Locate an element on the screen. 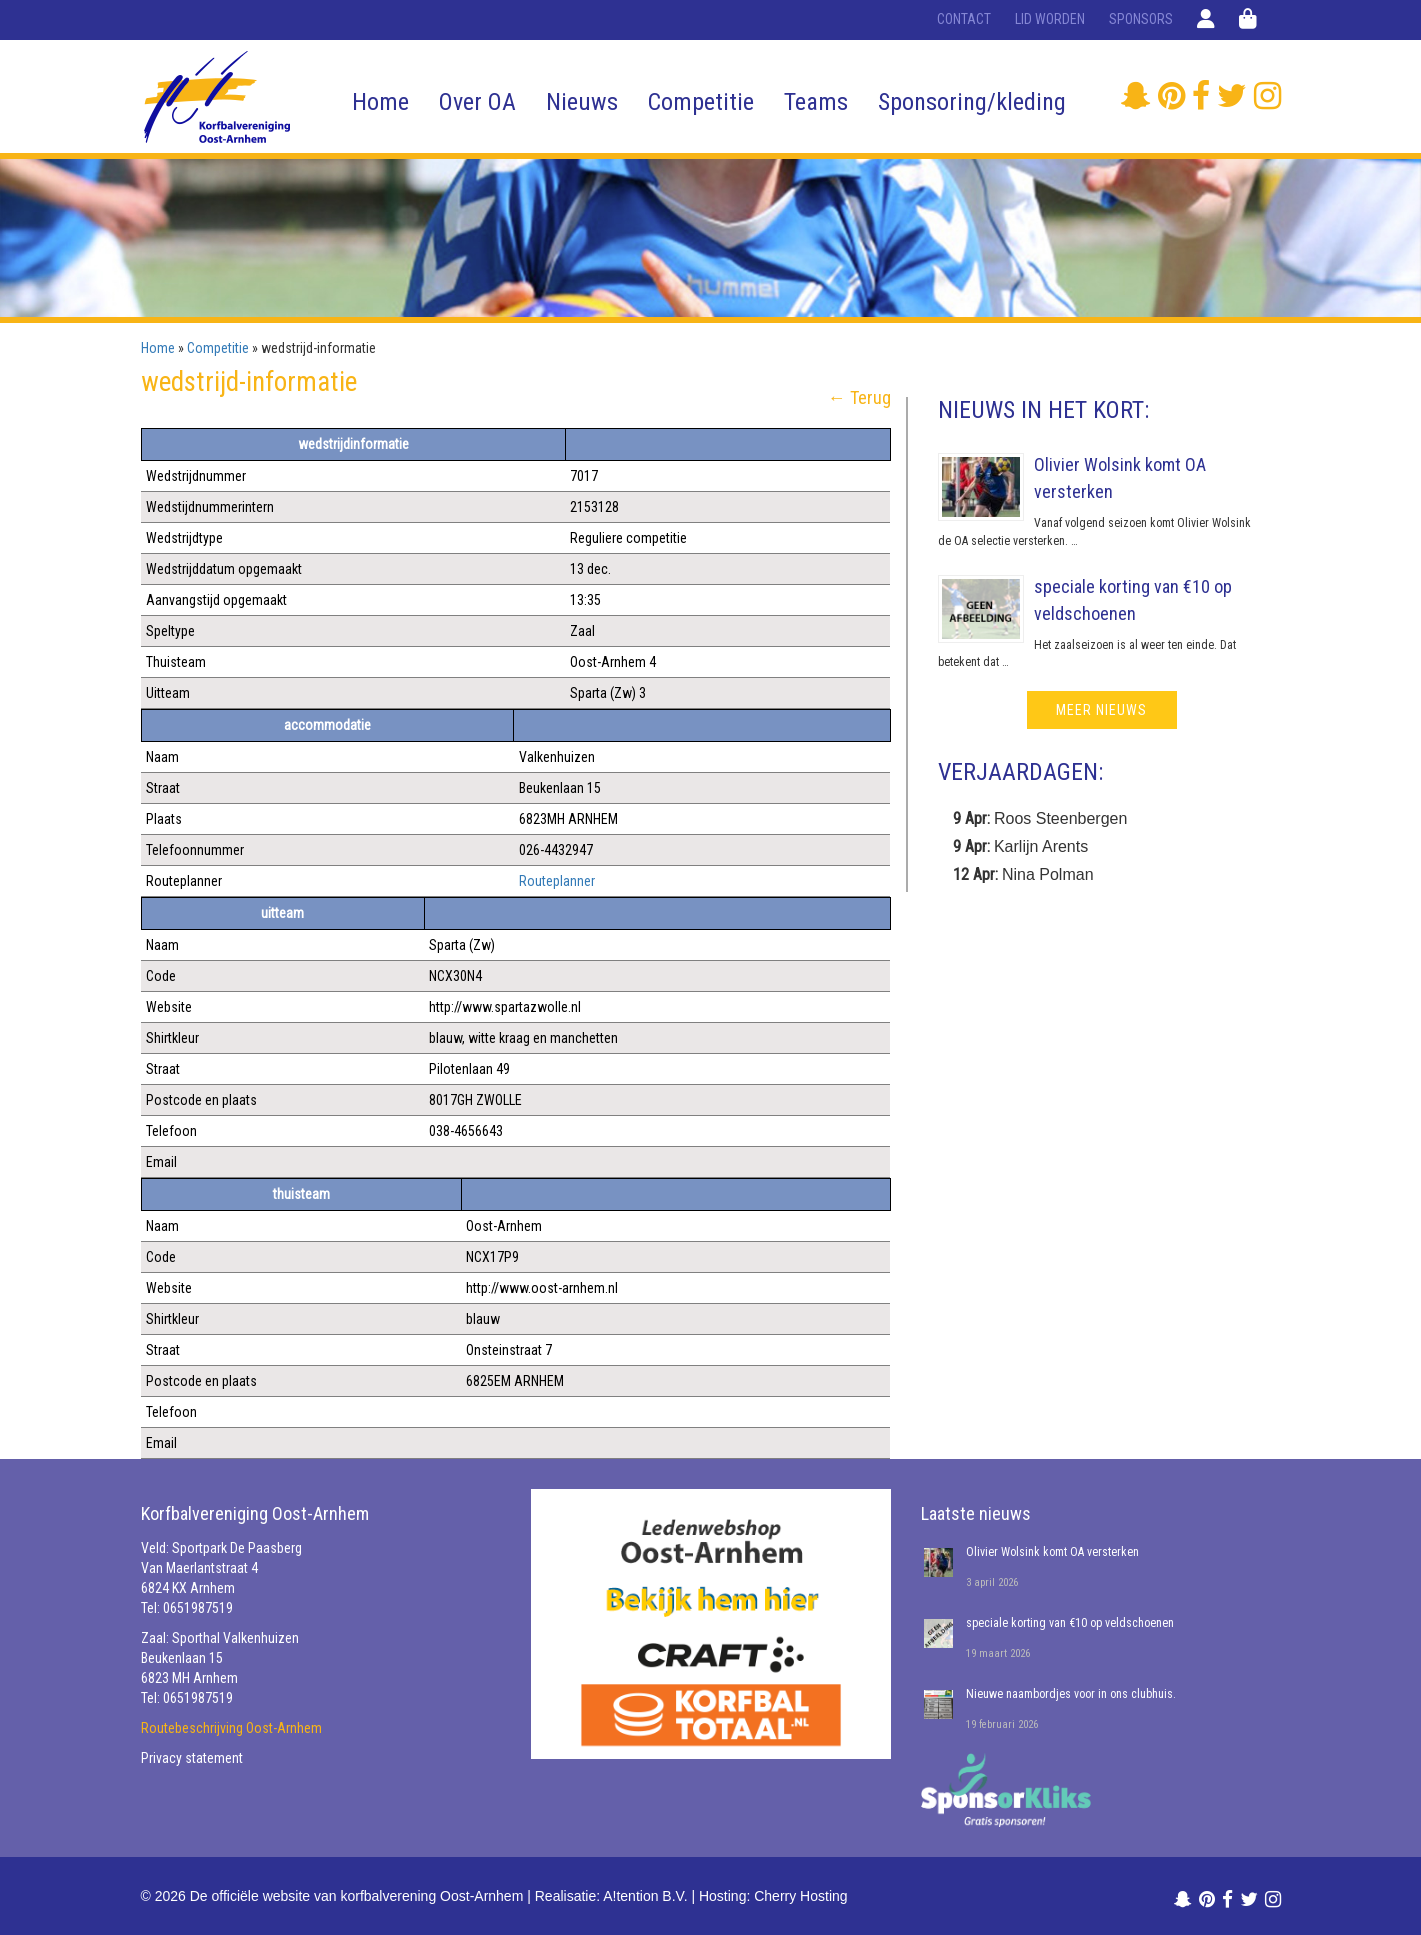 The image size is (1421, 1935). Nieuwe naambordjes voor in ons clubhuis. is located at coordinates (1071, 1694).